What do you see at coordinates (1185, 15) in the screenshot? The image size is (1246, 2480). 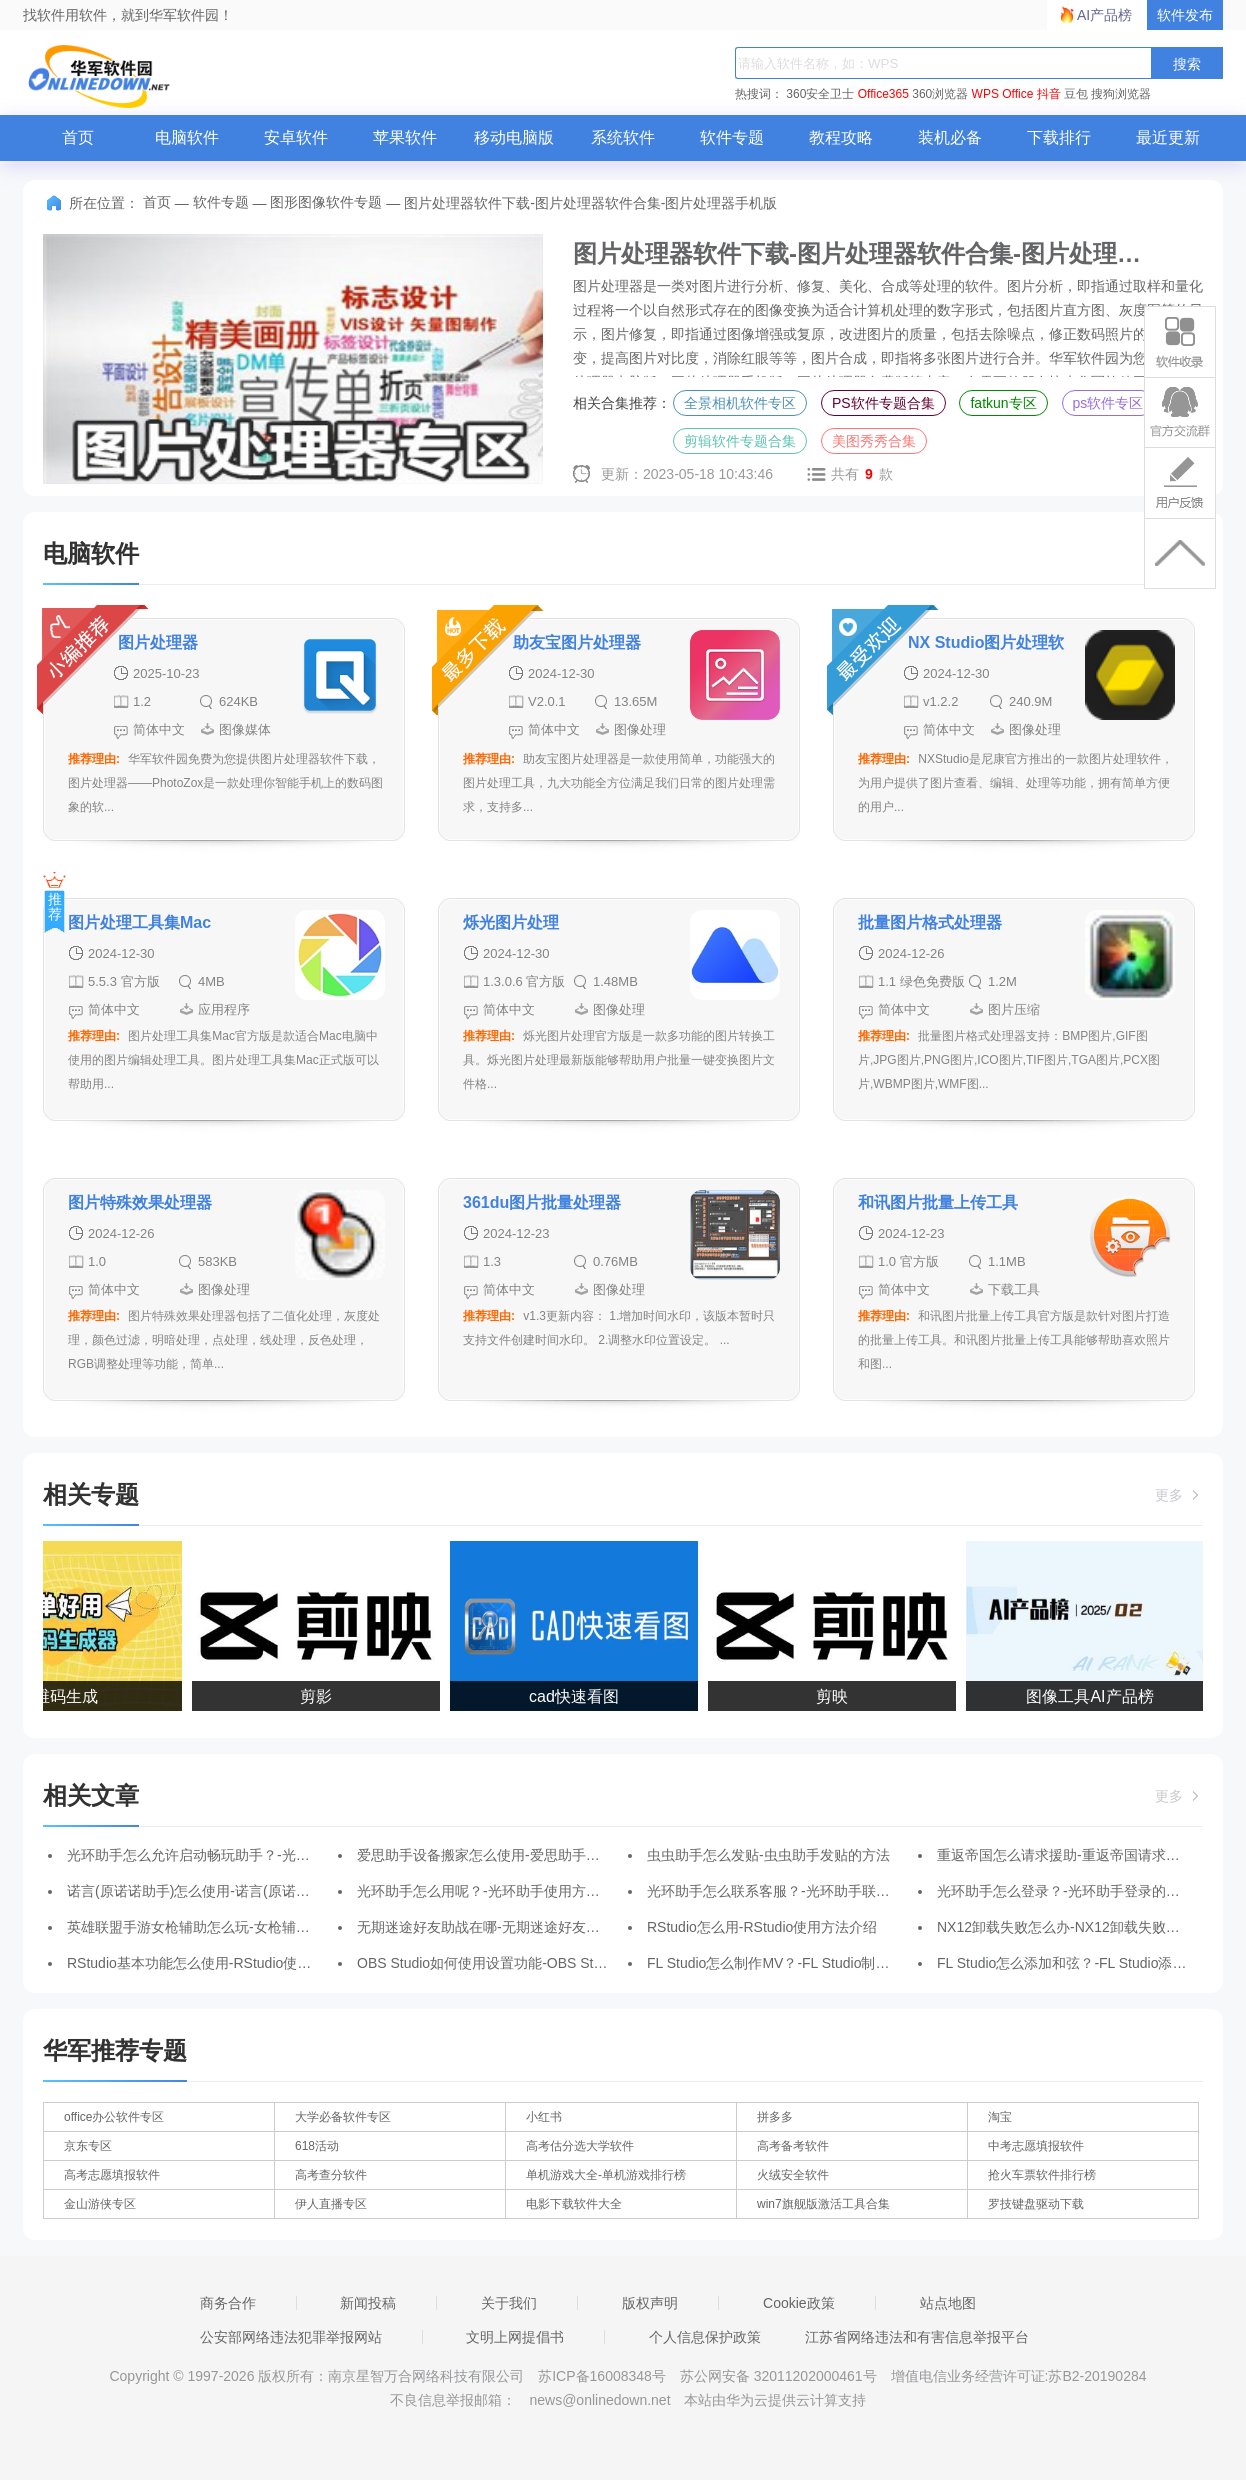 I see `软件发布` at bounding box center [1185, 15].